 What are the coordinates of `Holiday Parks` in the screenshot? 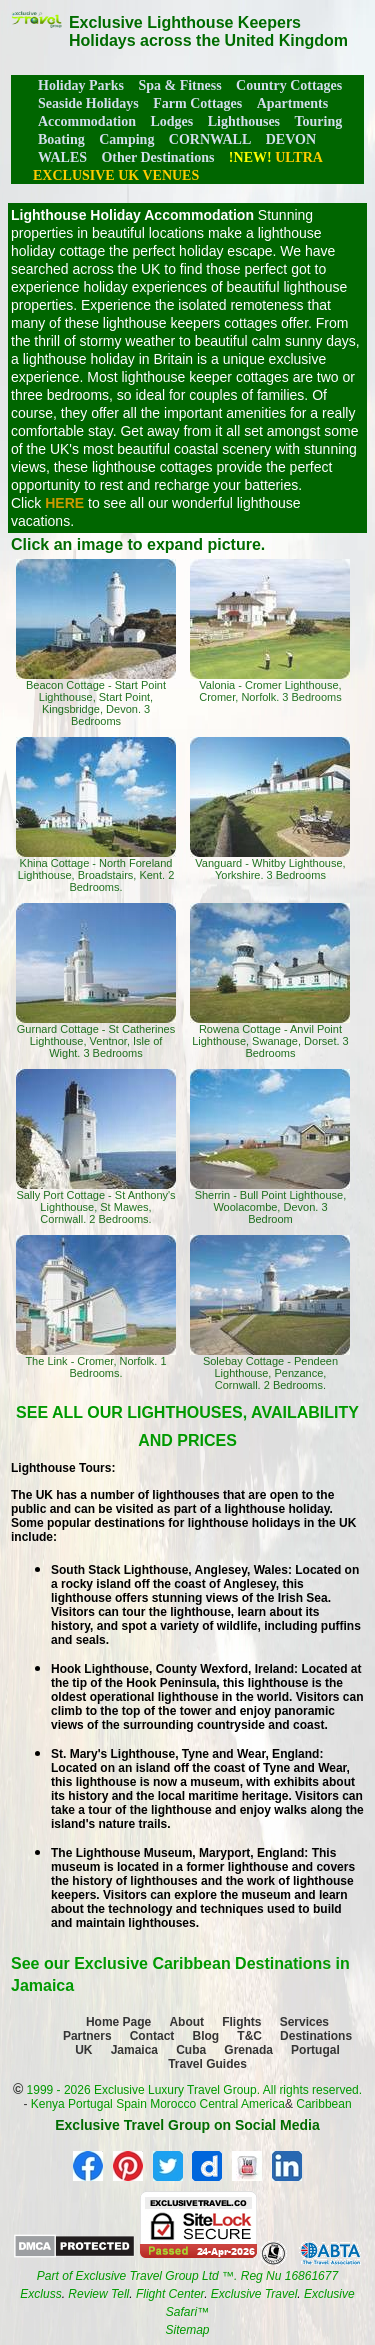 It's located at (81, 85).